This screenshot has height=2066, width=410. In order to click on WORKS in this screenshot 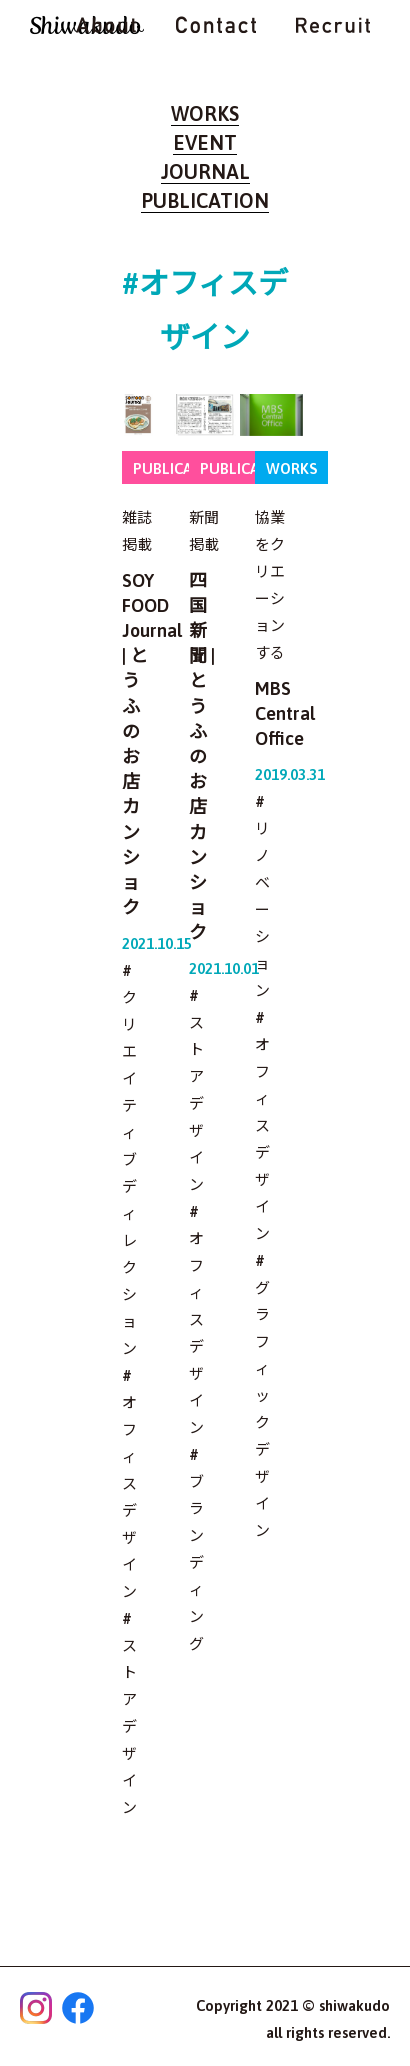, I will do `click(205, 113)`.